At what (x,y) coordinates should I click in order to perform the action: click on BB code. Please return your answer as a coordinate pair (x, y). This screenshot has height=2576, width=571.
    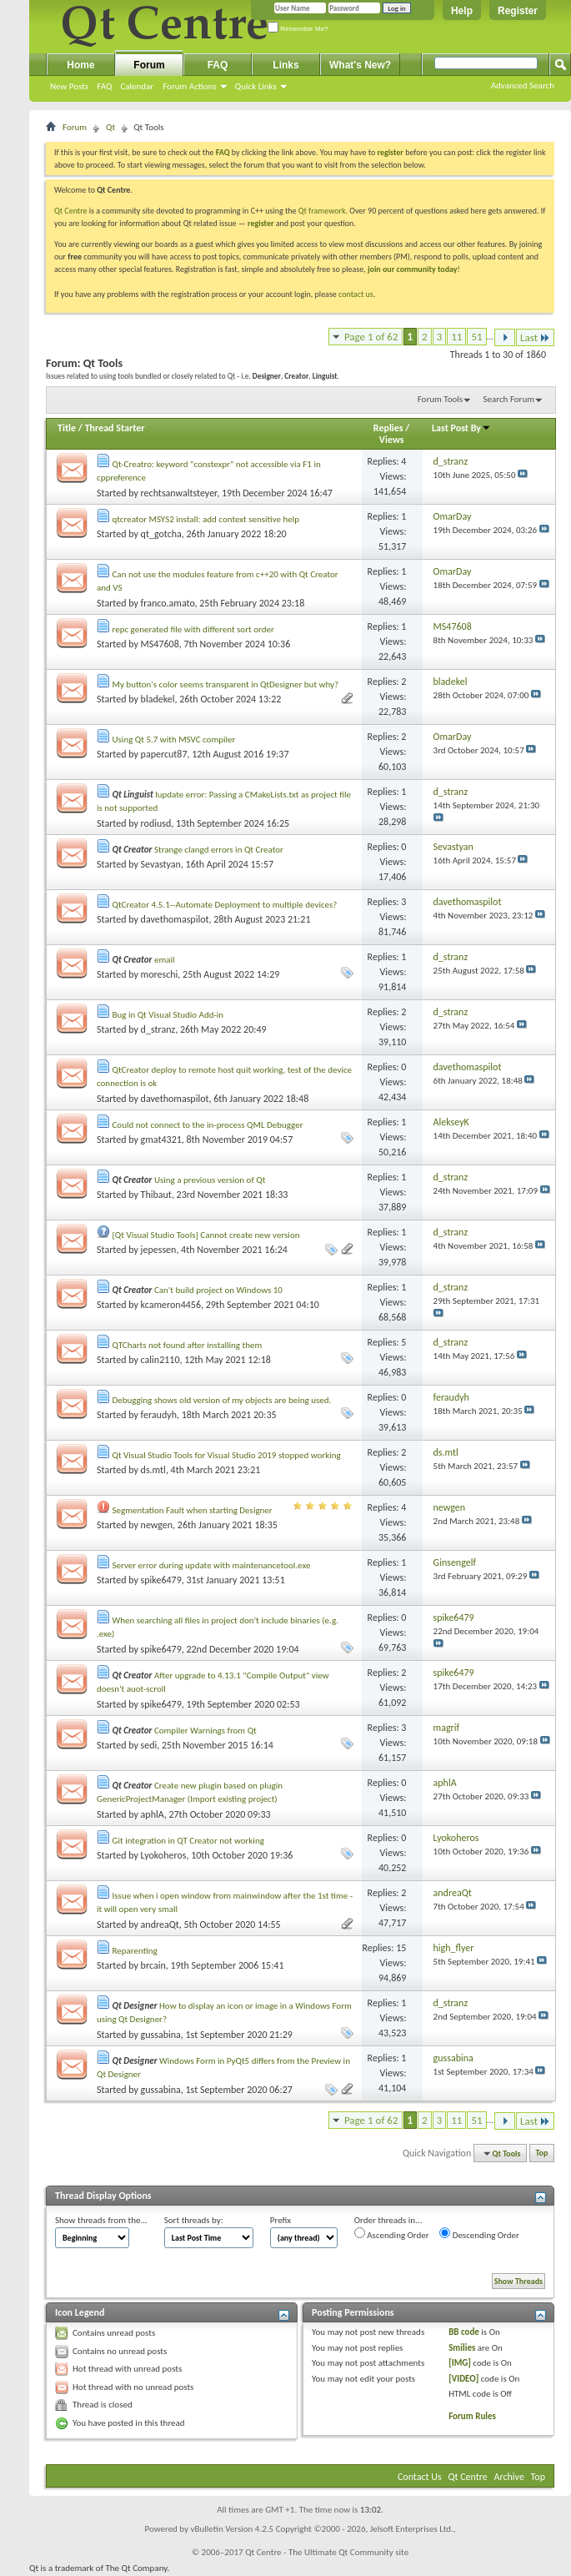
    Looking at the image, I should click on (463, 2332).